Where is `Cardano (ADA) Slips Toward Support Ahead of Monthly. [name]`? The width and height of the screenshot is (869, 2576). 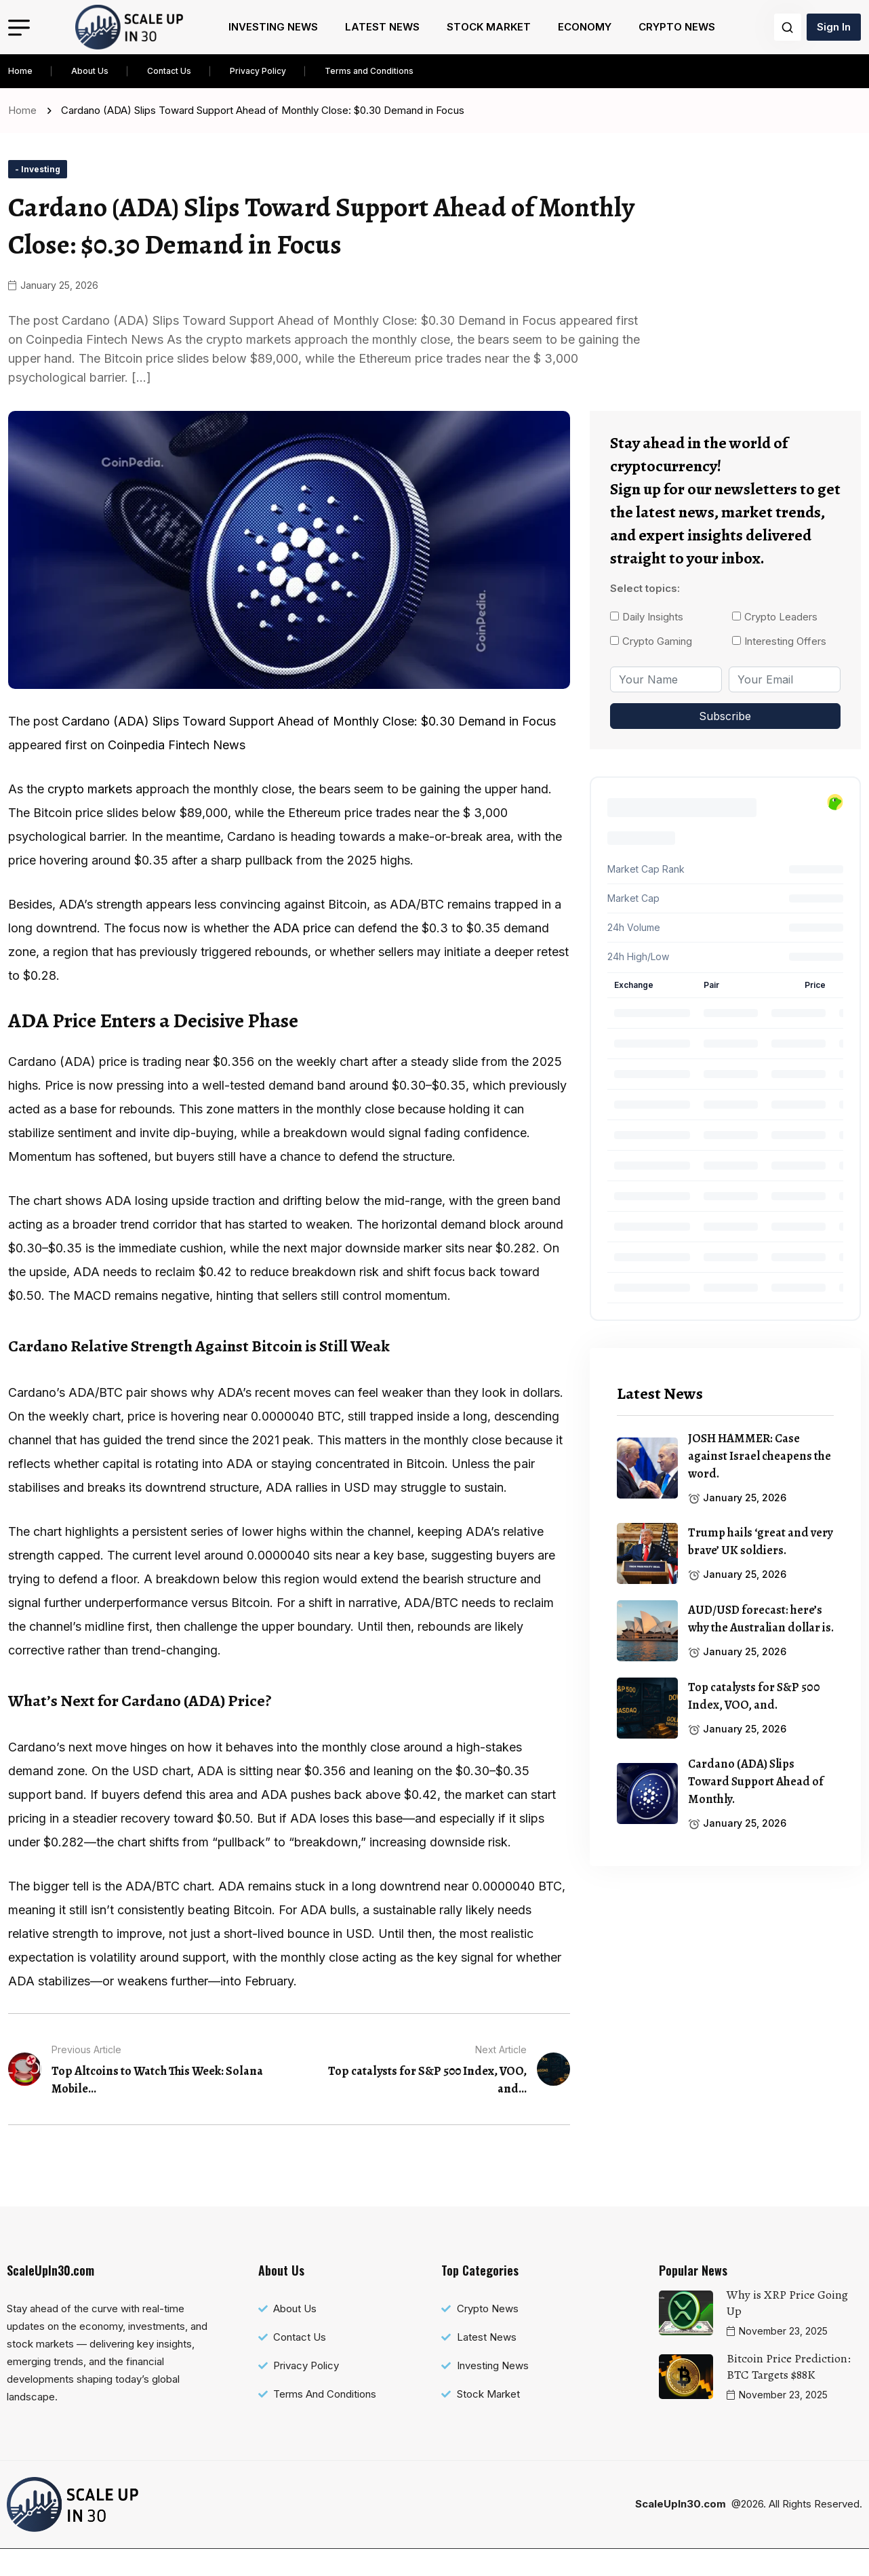 Cardano (ADA) Slips Toward Support Ahead of Monthly. [name] is located at coordinates (756, 1781).